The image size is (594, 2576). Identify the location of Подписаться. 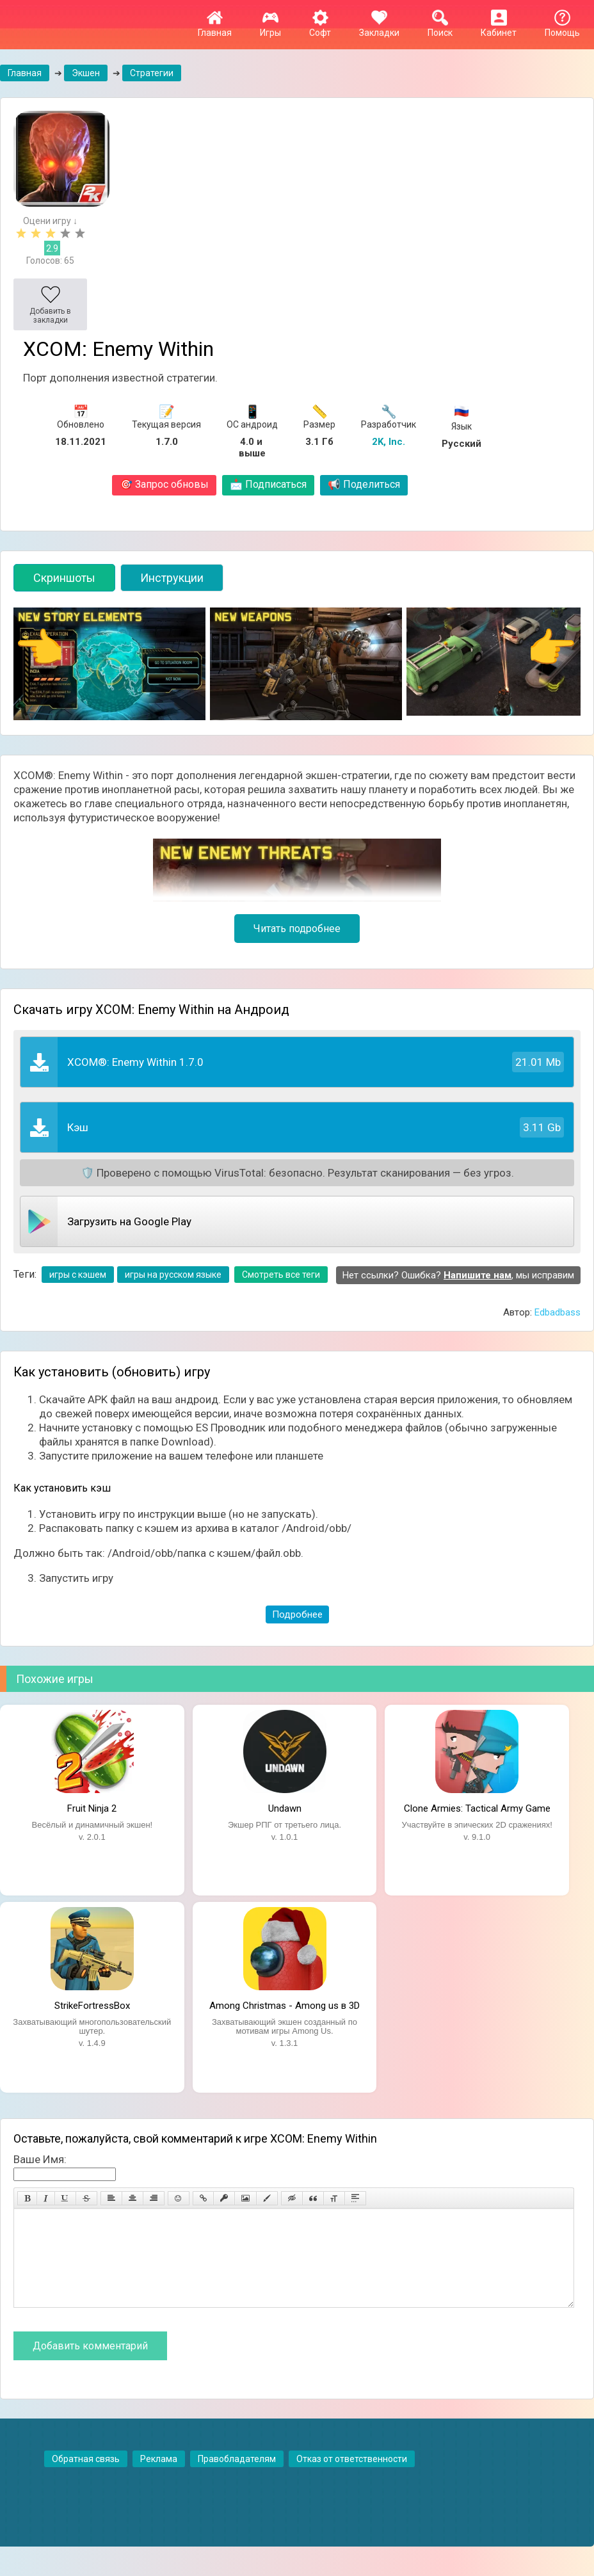
(268, 484).